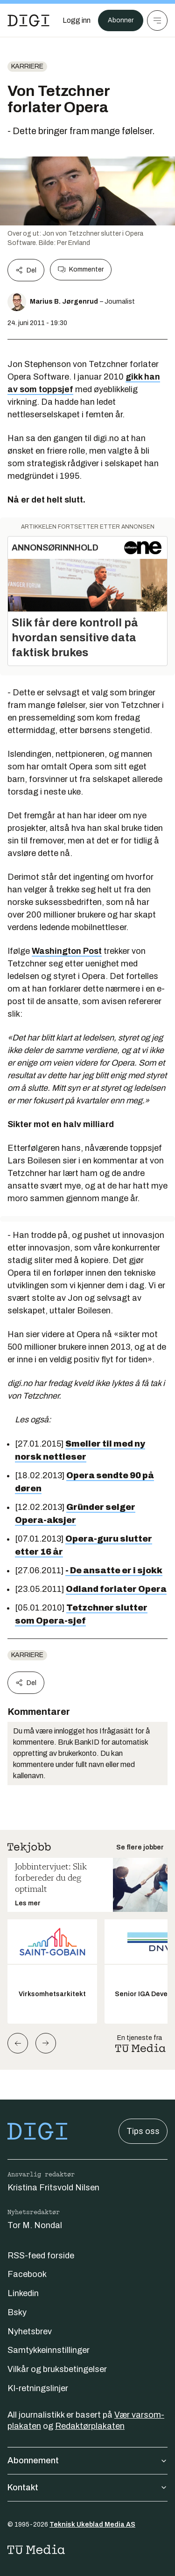 This screenshot has width=175, height=2576. Describe the element at coordinates (29, 2331) in the screenshot. I see `Nyhetsbrev` at that location.